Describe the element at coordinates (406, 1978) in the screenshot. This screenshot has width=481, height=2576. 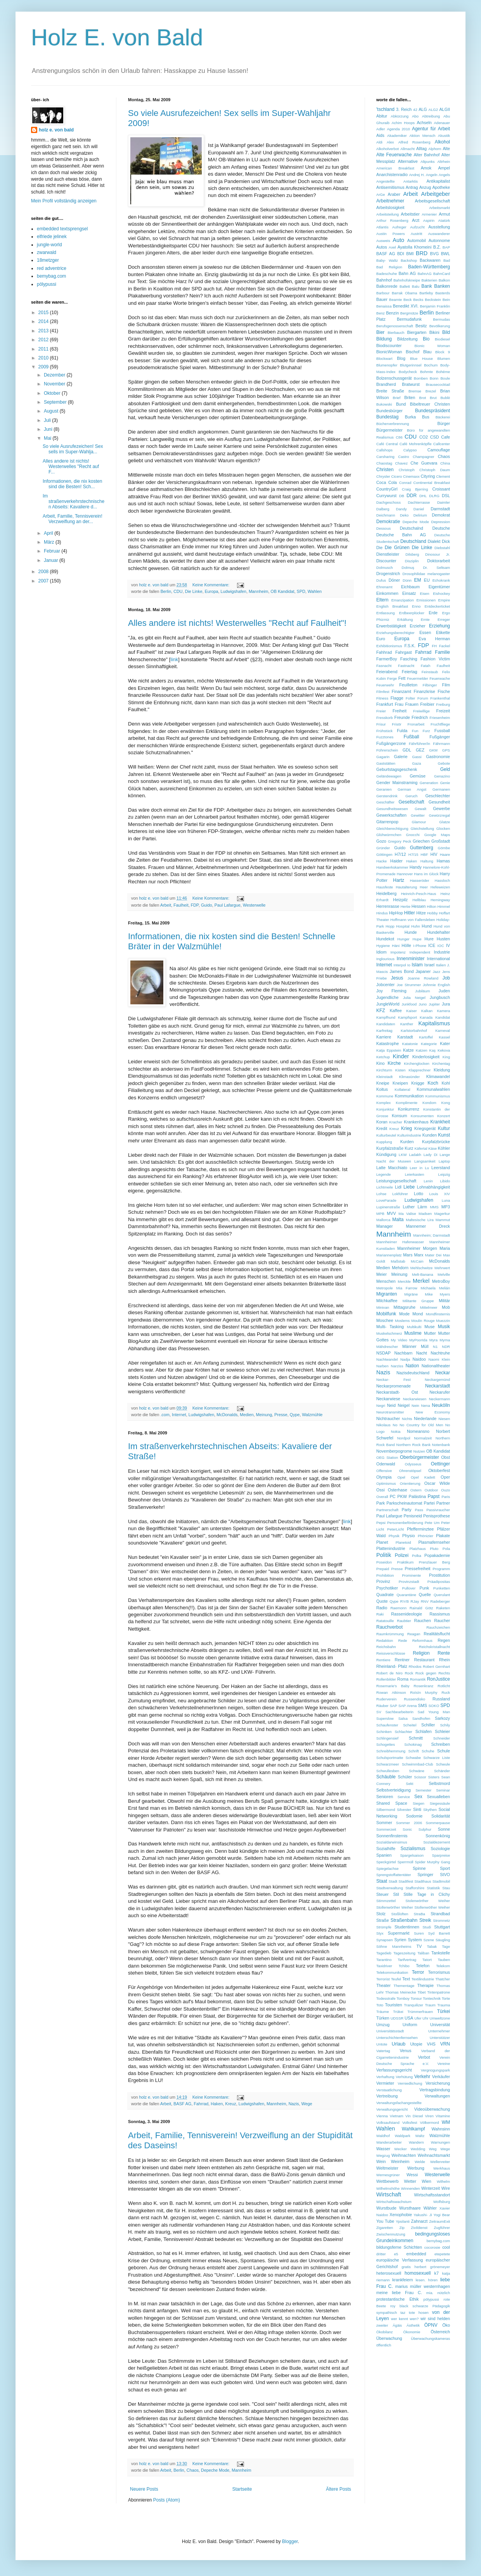
I see `Text` at that location.